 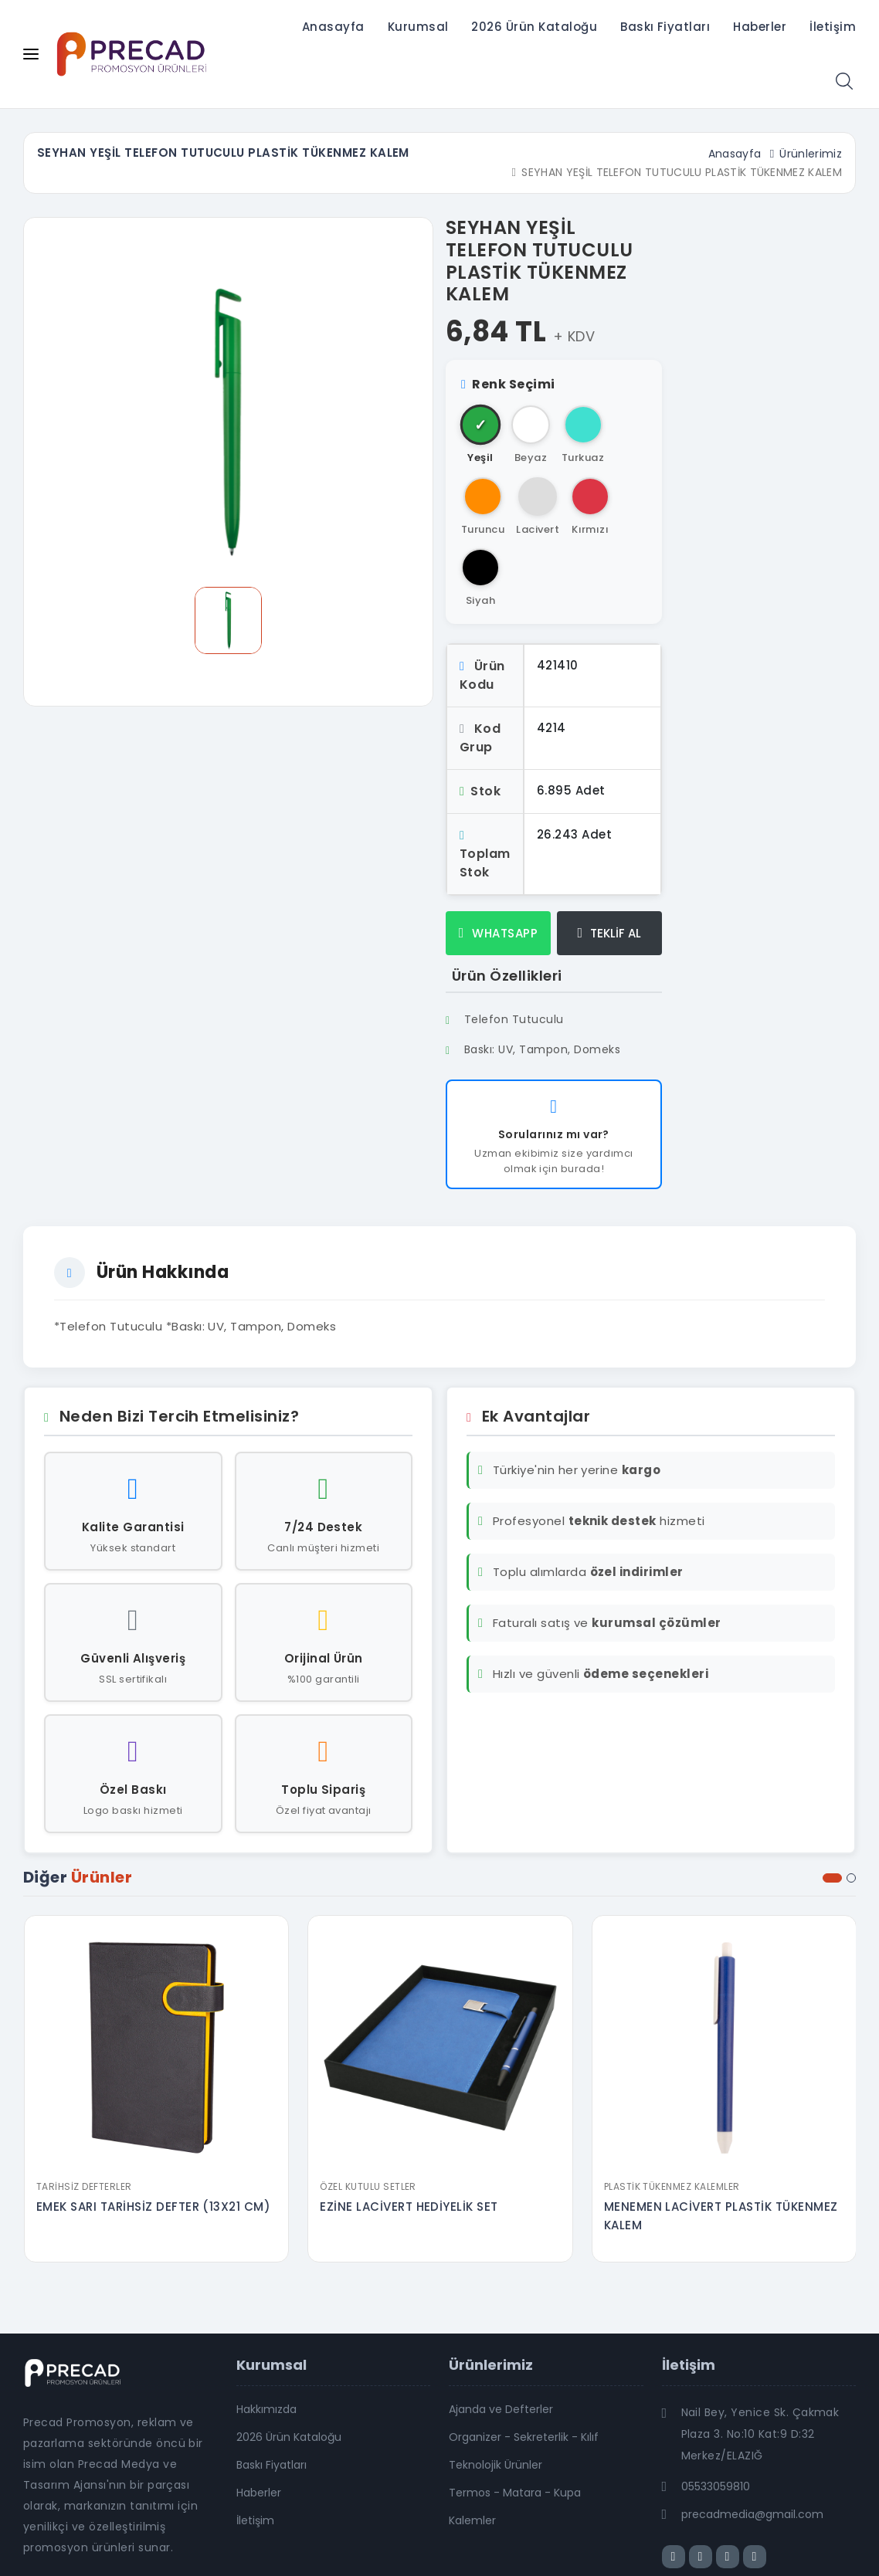 I want to click on MENEMEN LACİVERT PLASTİK TÜKENMEZ KALEM, so click(x=721, y=2215).